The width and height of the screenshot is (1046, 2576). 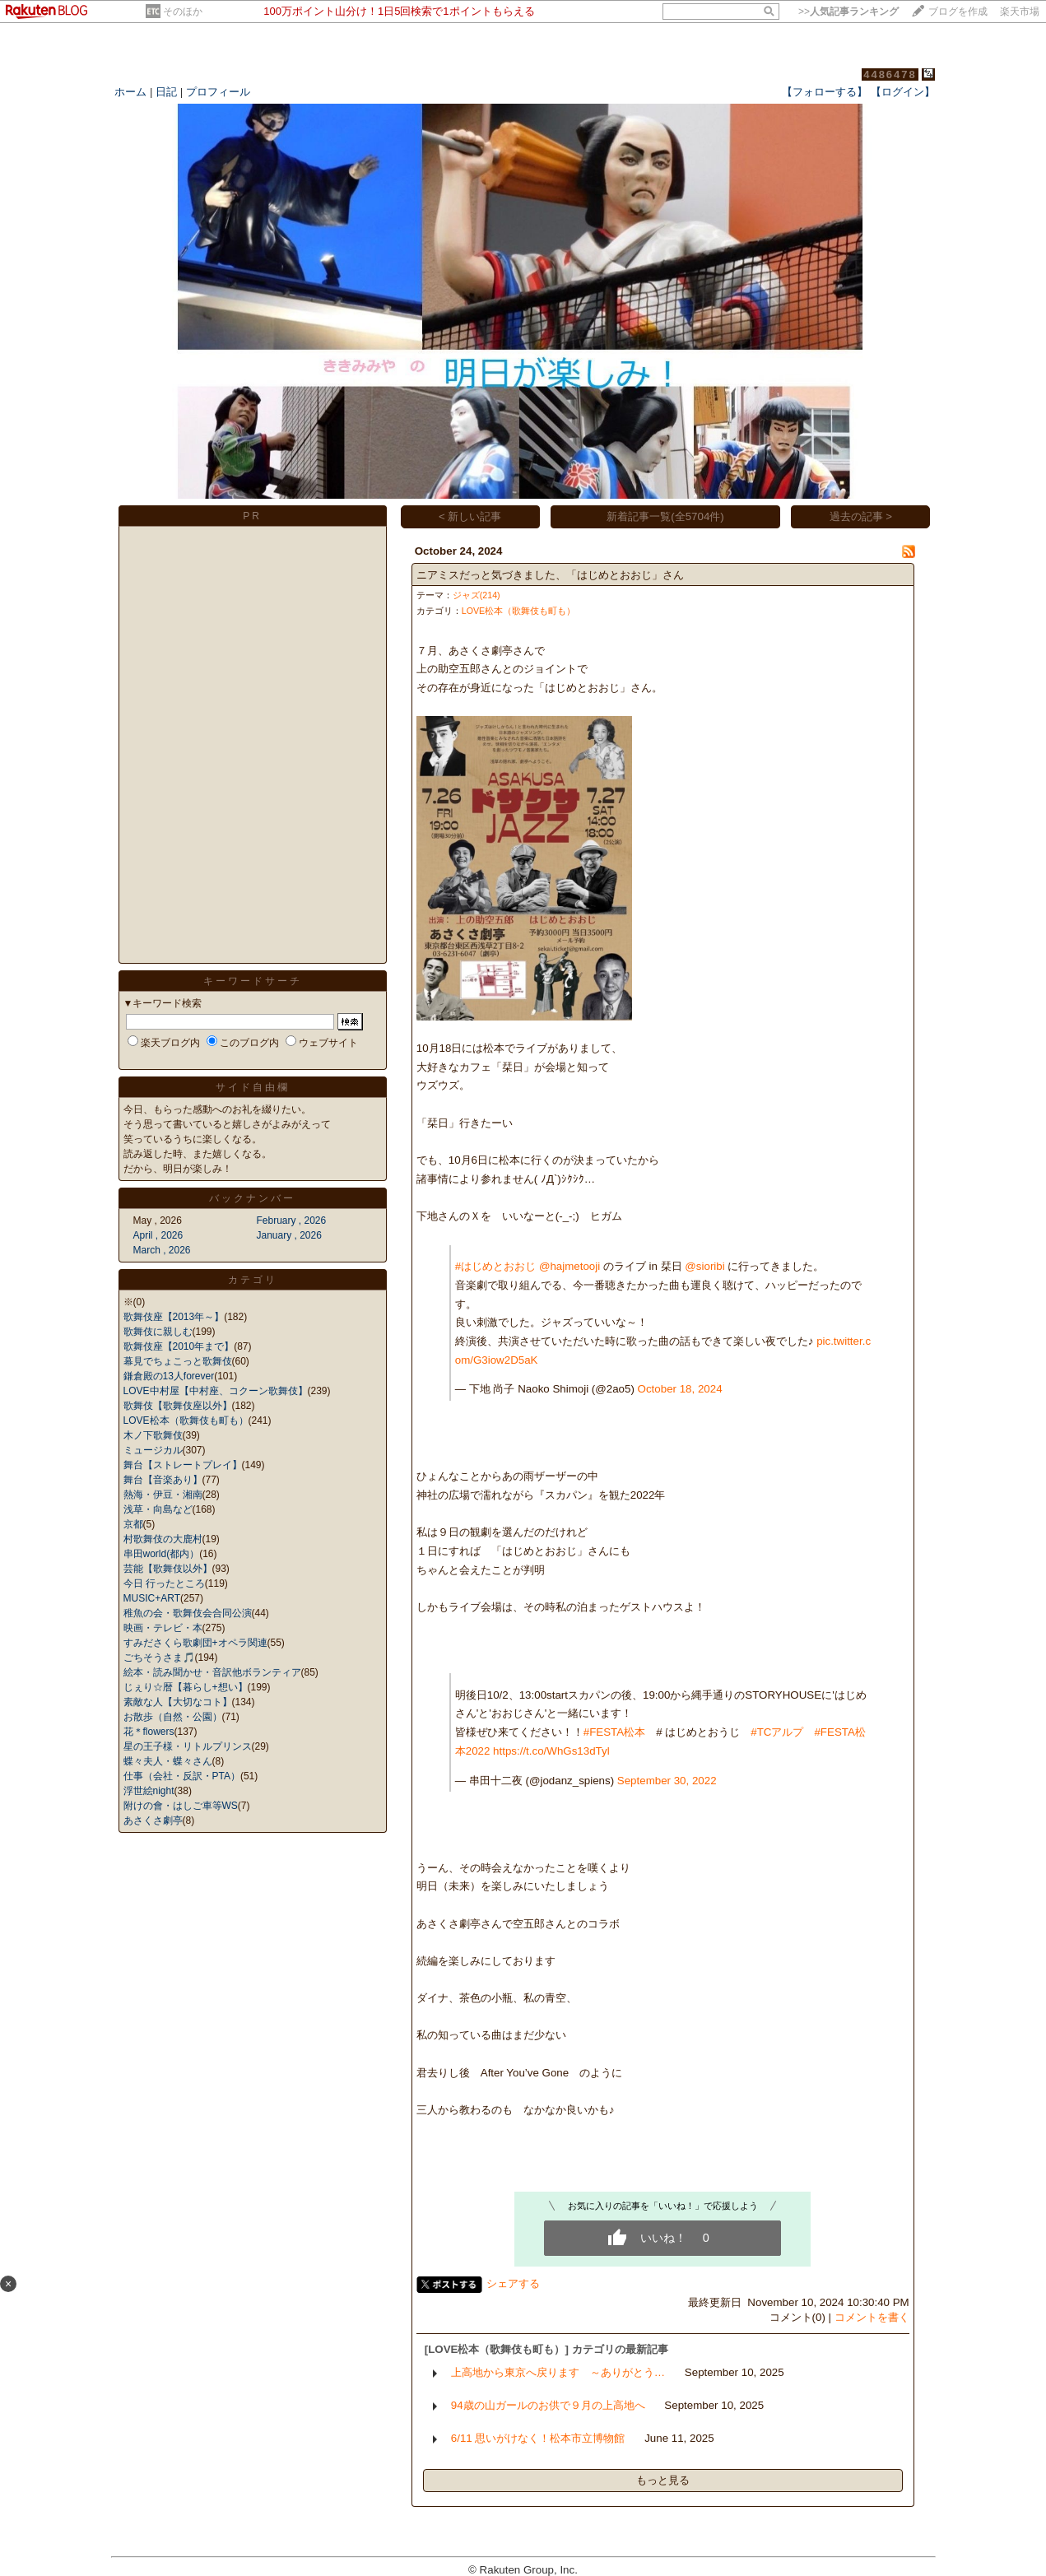 I want to click on バックナンバー, so click(x=252, y=1198).